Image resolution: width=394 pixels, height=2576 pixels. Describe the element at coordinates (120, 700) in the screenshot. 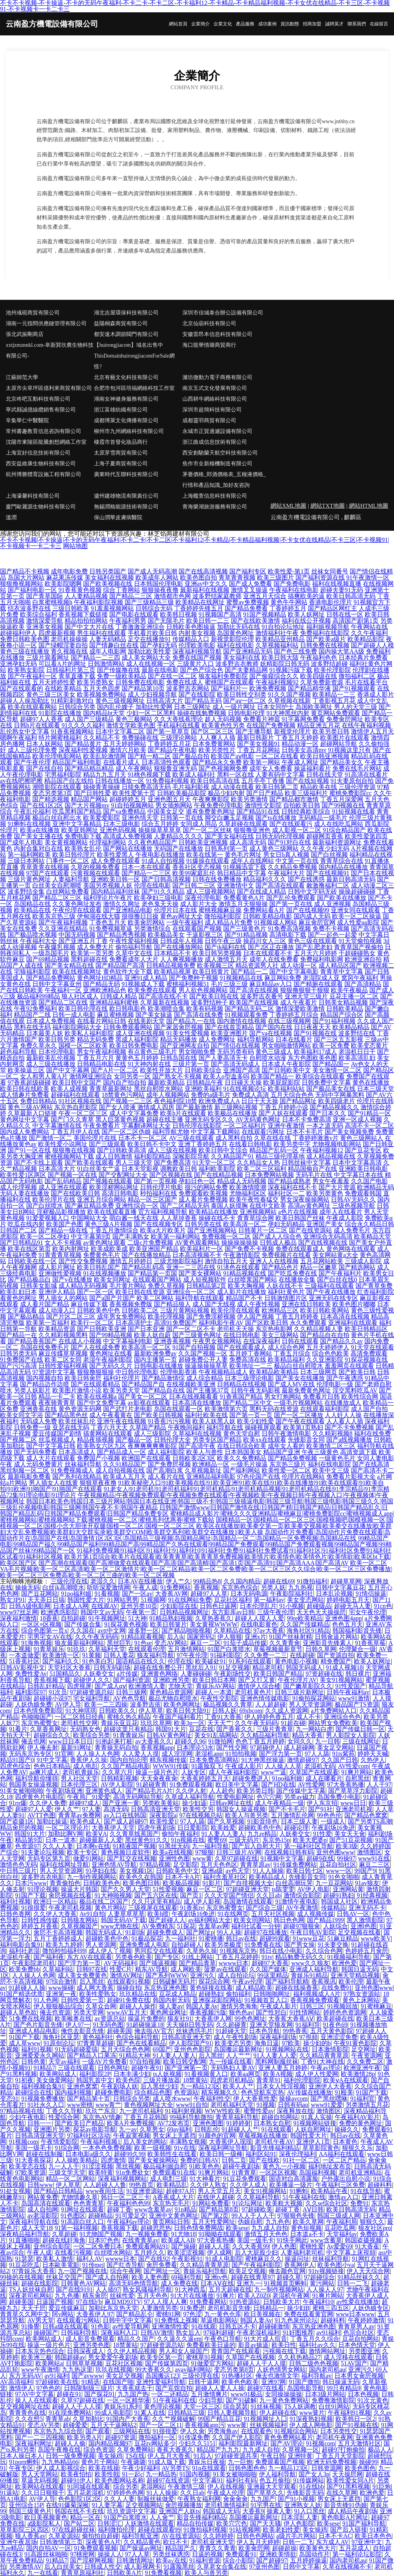

I see `黄色三级视频网址` at that location.